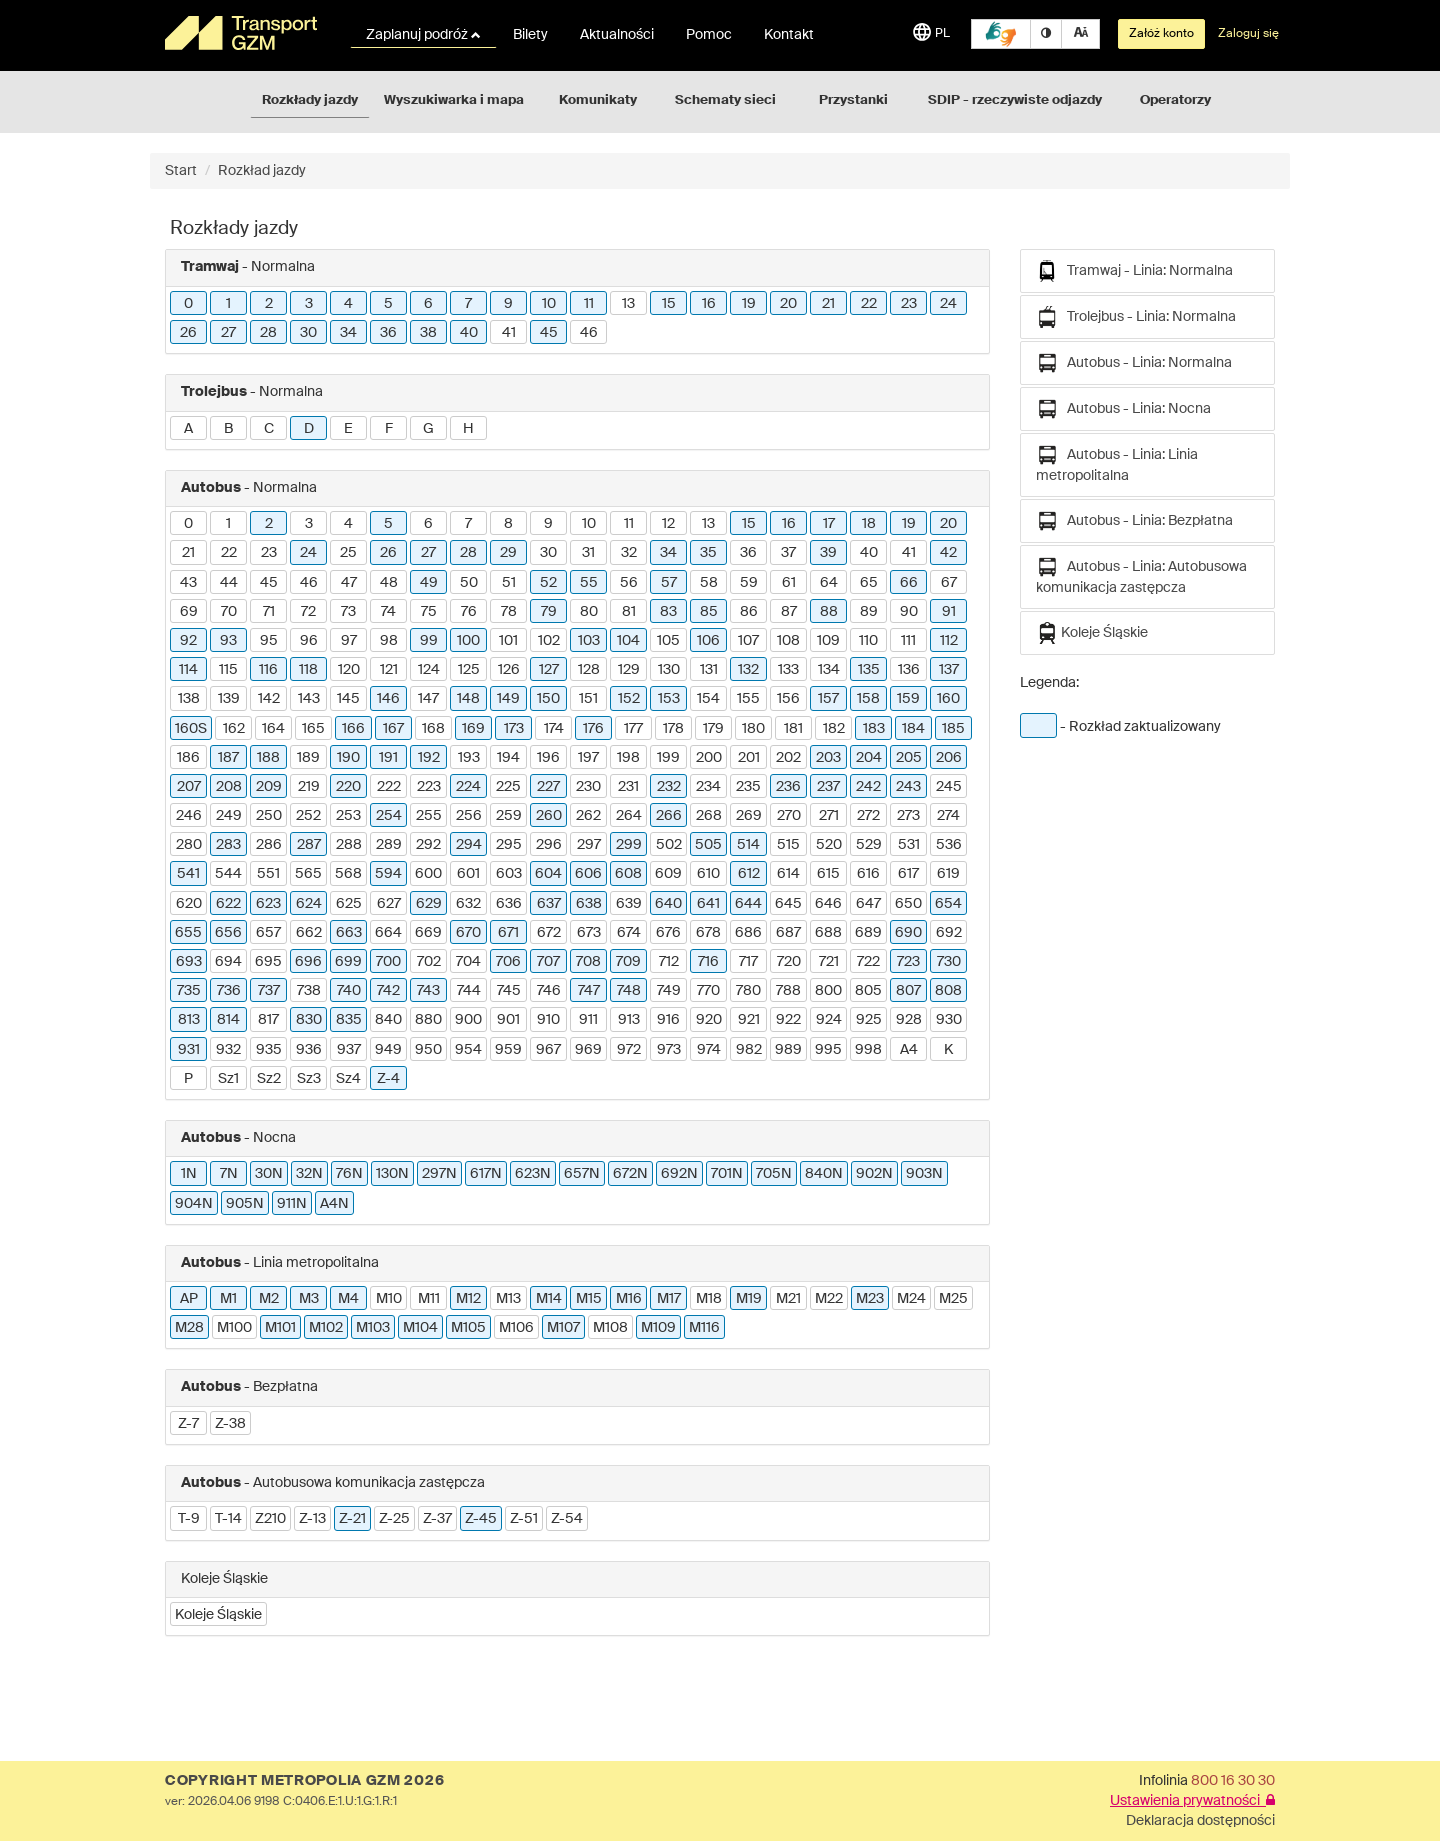  I want to click on 103 [button], so click(589, 641).